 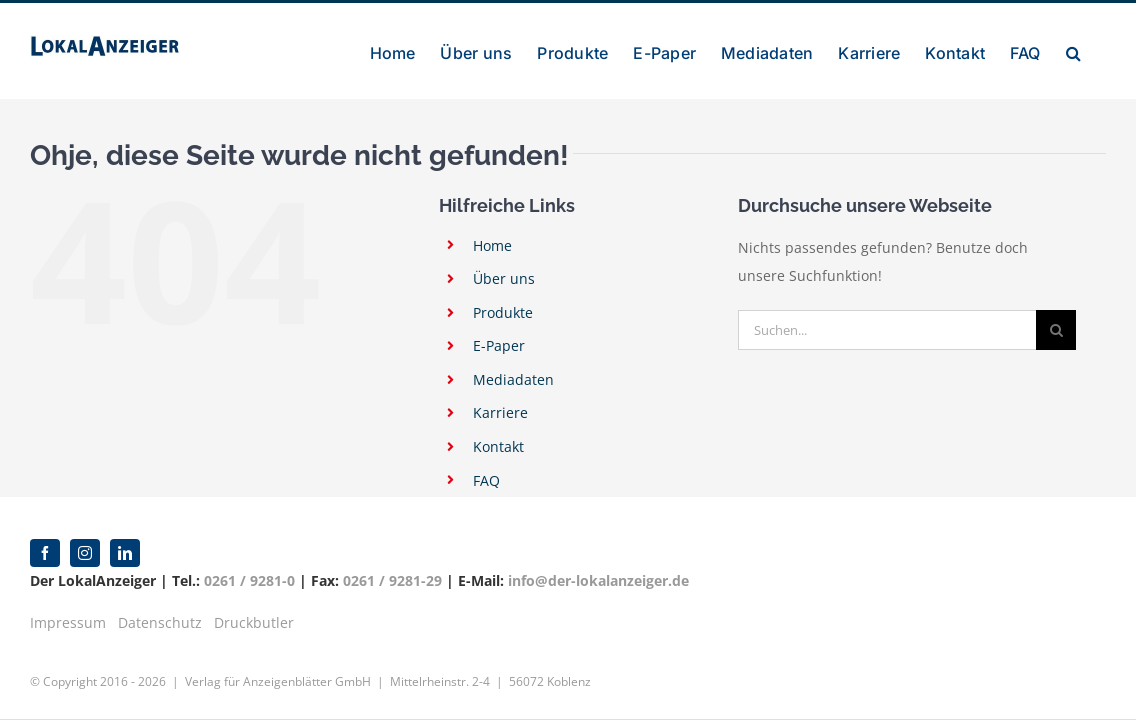 What do you see at coordinates (500, 412) in the screenshot?
I see `Karriere` at bounding box center [500, 412].